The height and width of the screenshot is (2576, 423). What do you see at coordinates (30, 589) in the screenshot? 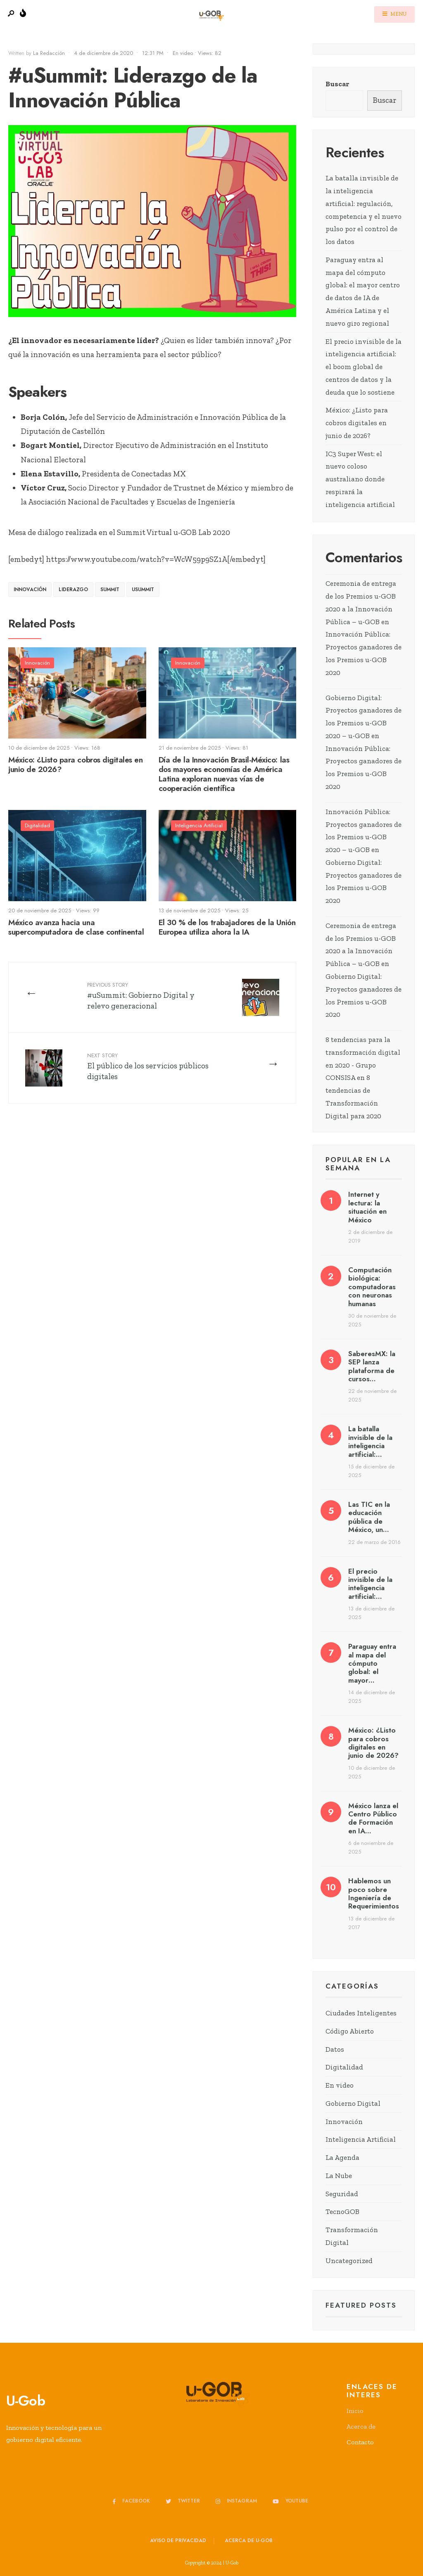
I see `Innovación` at bounding box center [30, 589].